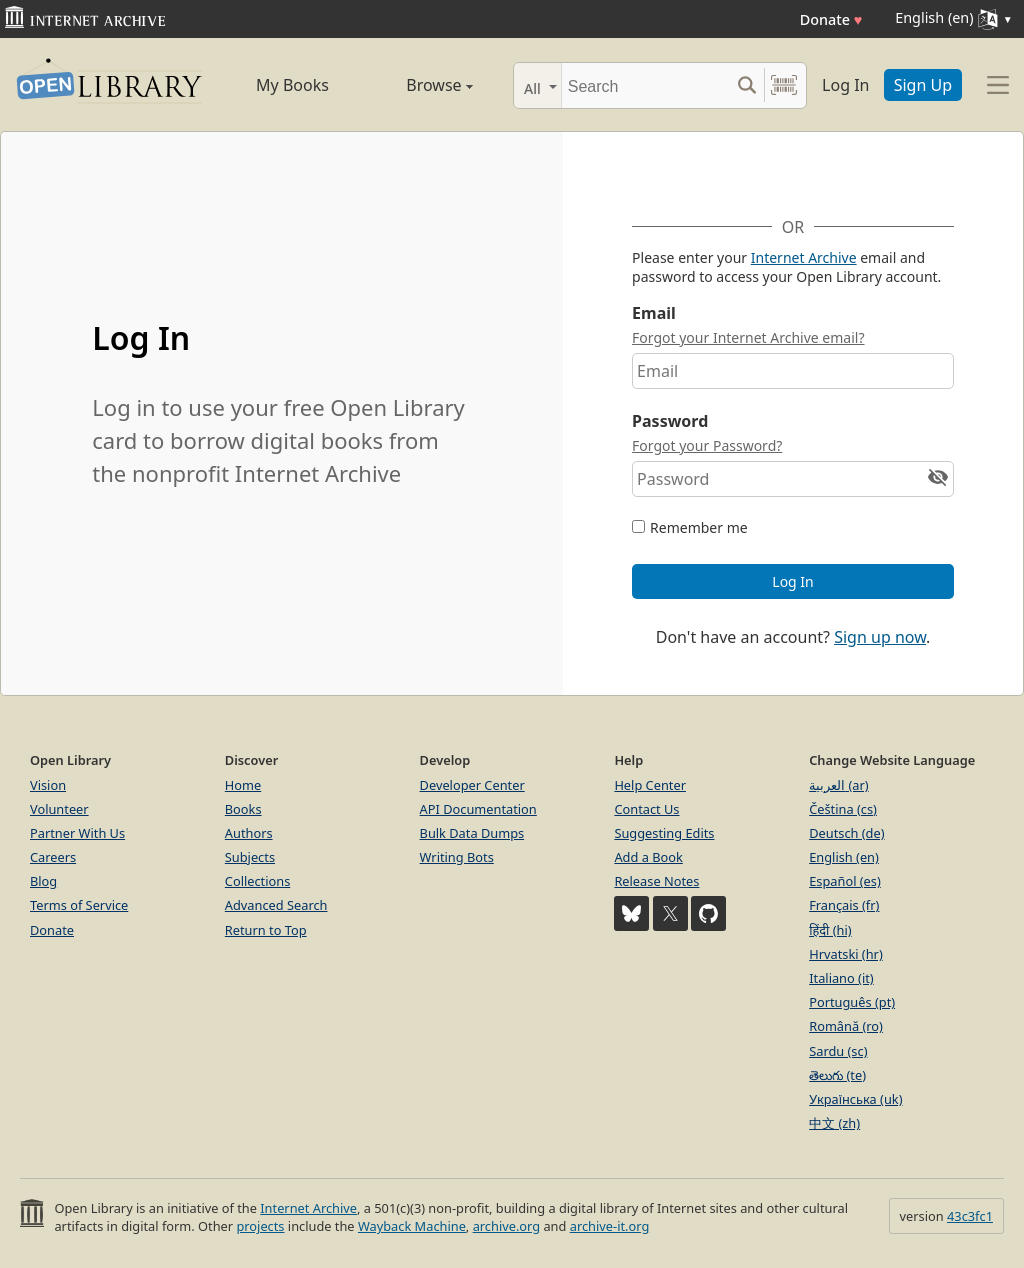 This screenshot has width=1024, height=1268. Describe the element at coordinates (670, 421) in the screenshot. I see `Password` at that location.